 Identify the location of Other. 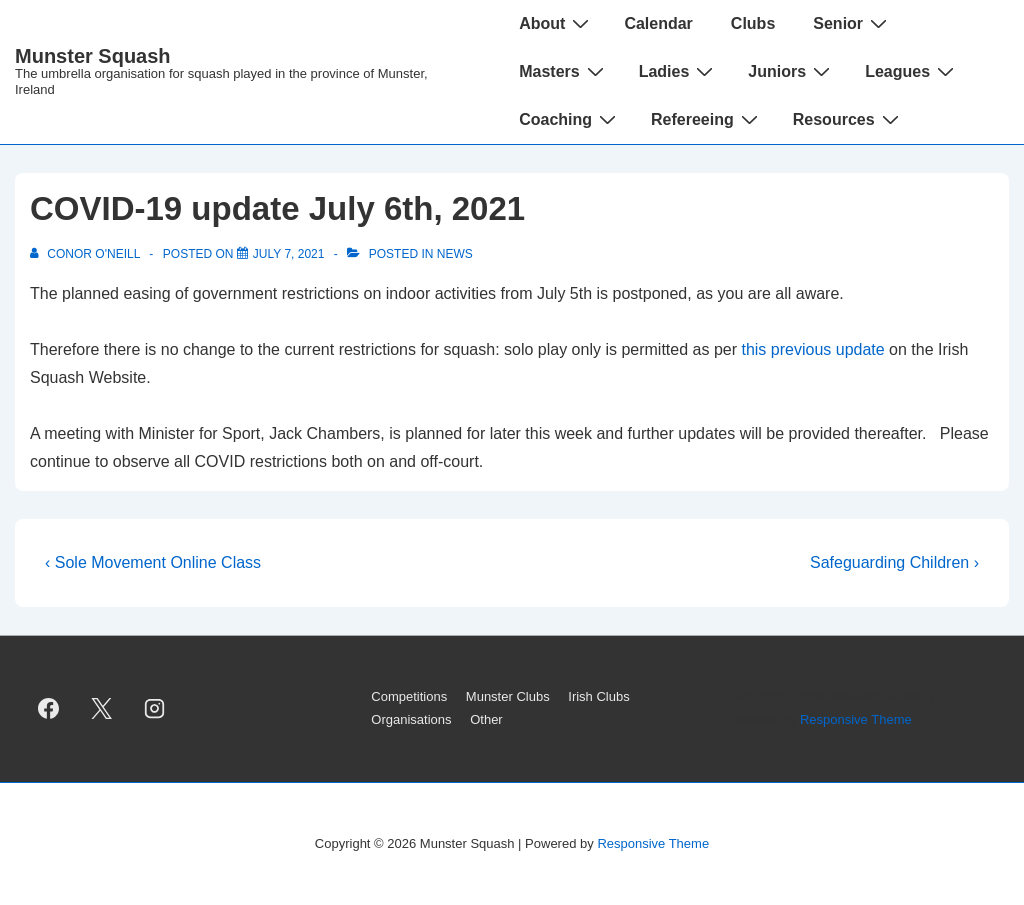
(486, 719).